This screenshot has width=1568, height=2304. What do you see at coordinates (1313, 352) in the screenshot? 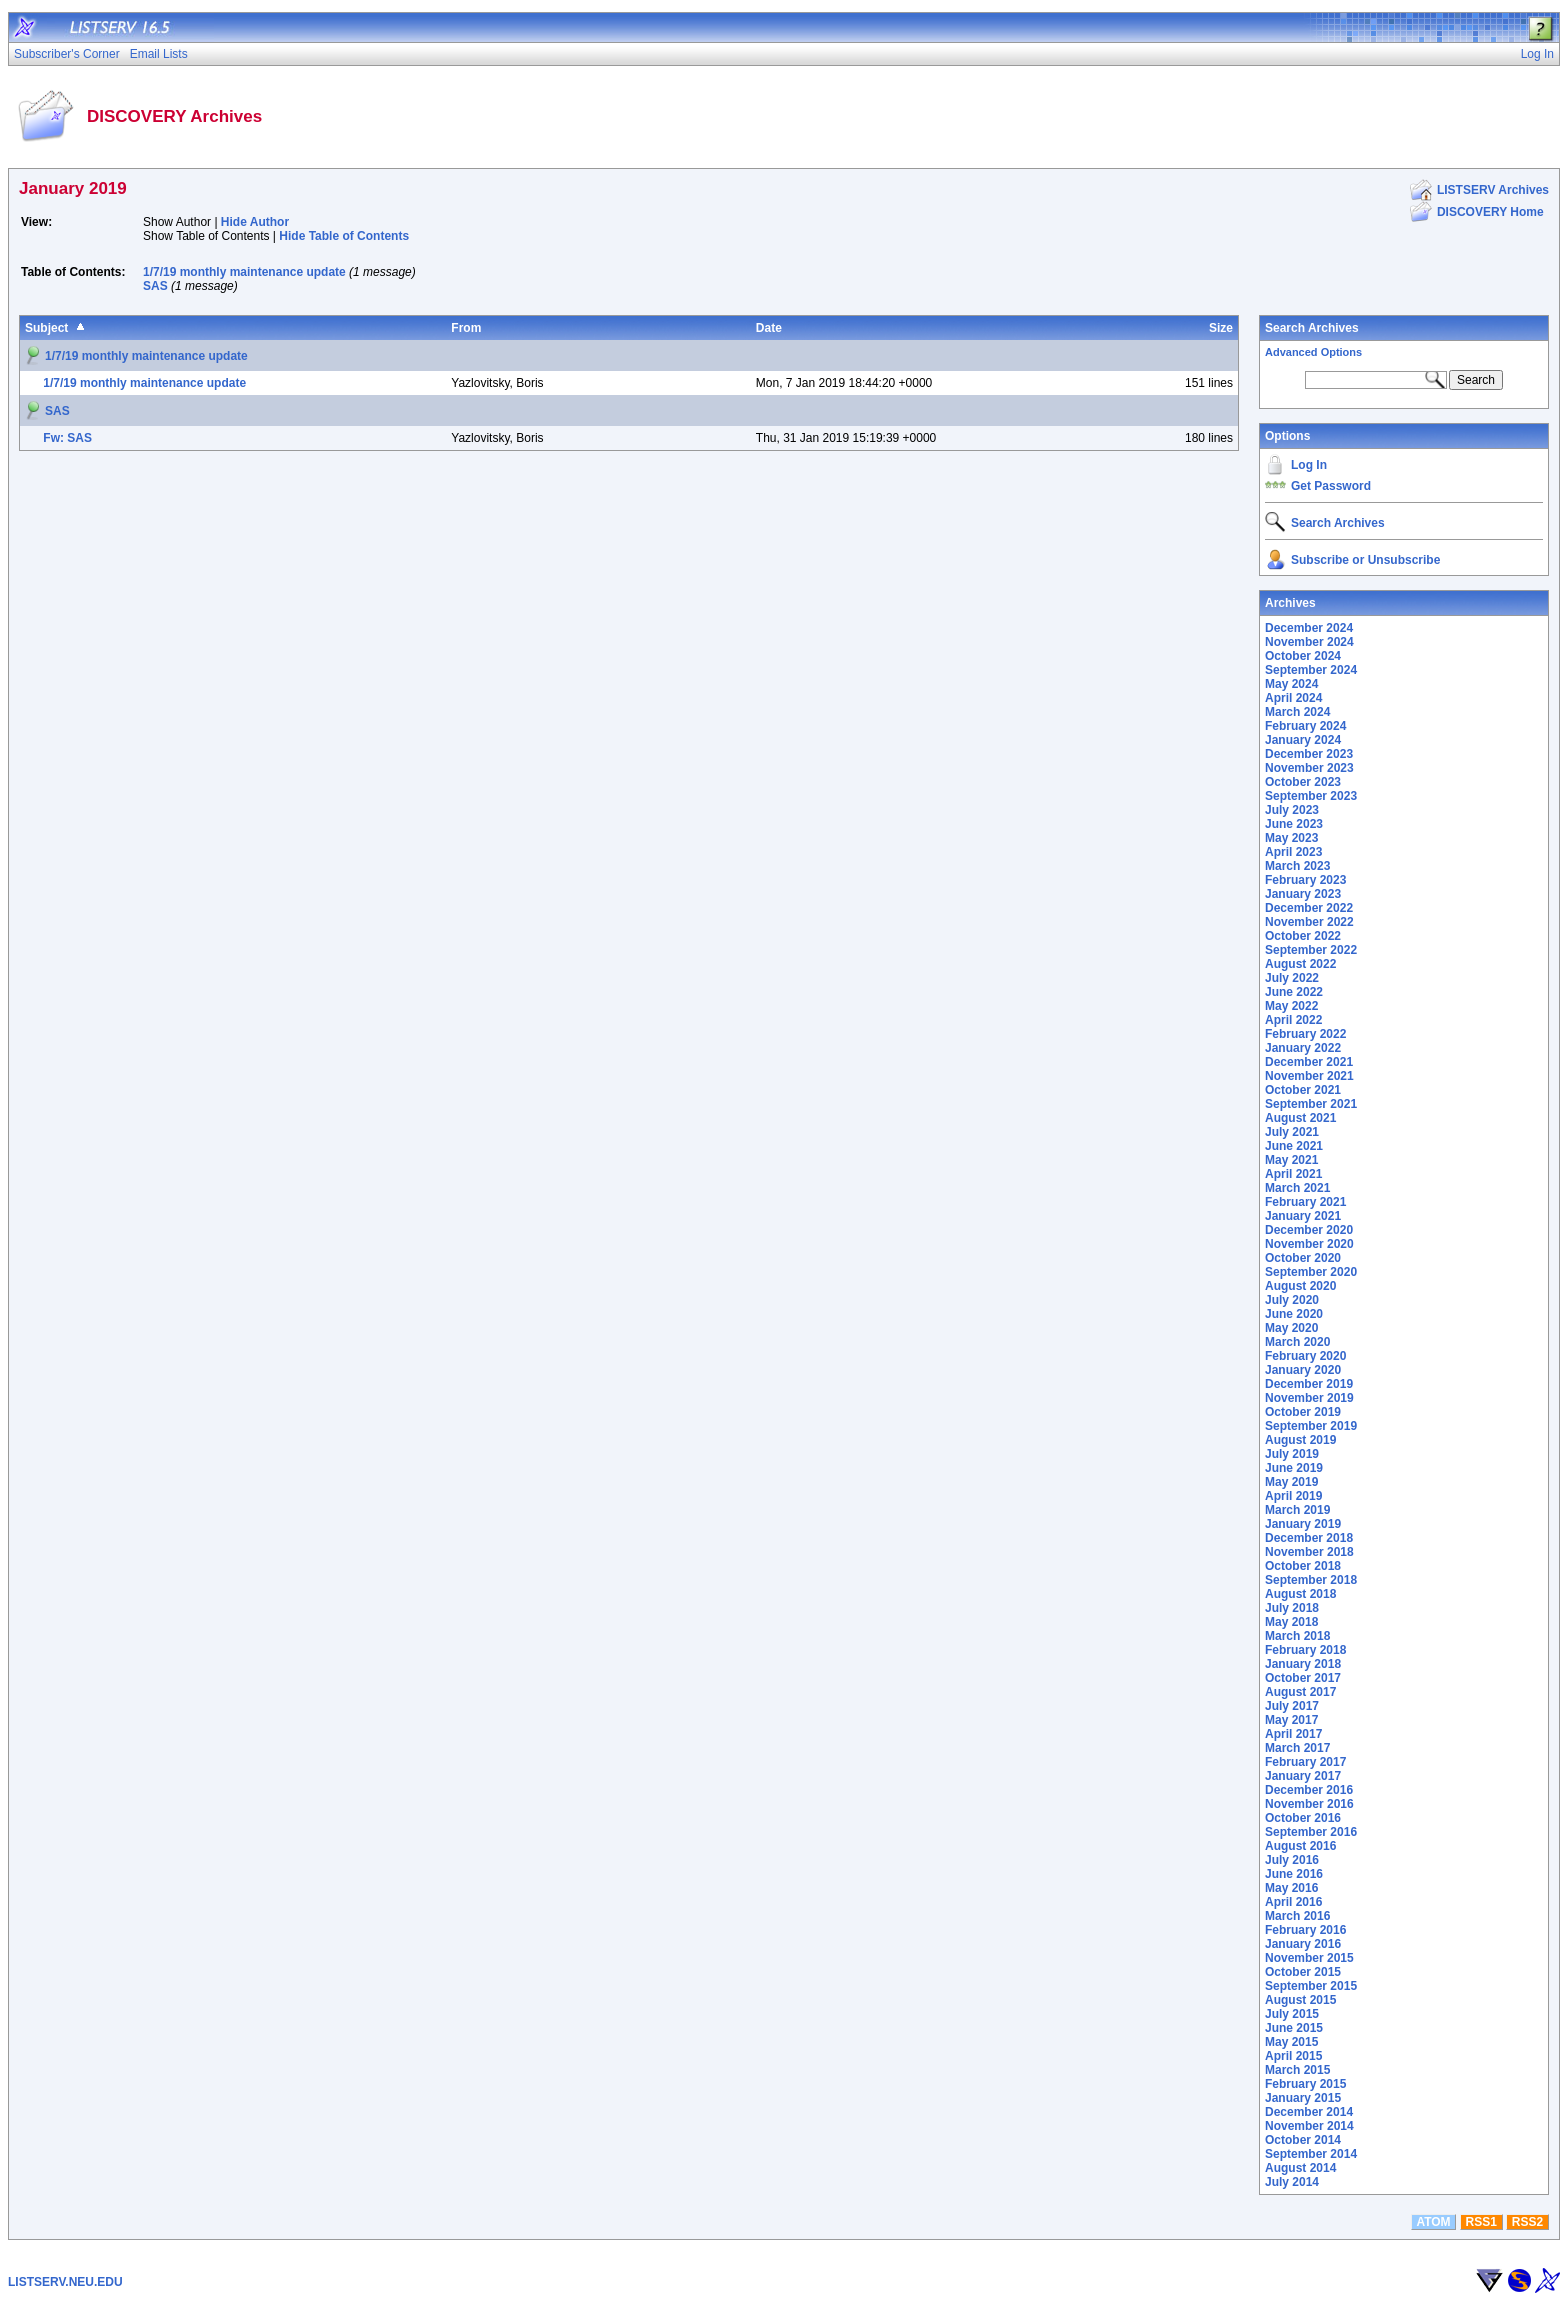
I see `Advanced Options` at bounding box center [1313, 352].